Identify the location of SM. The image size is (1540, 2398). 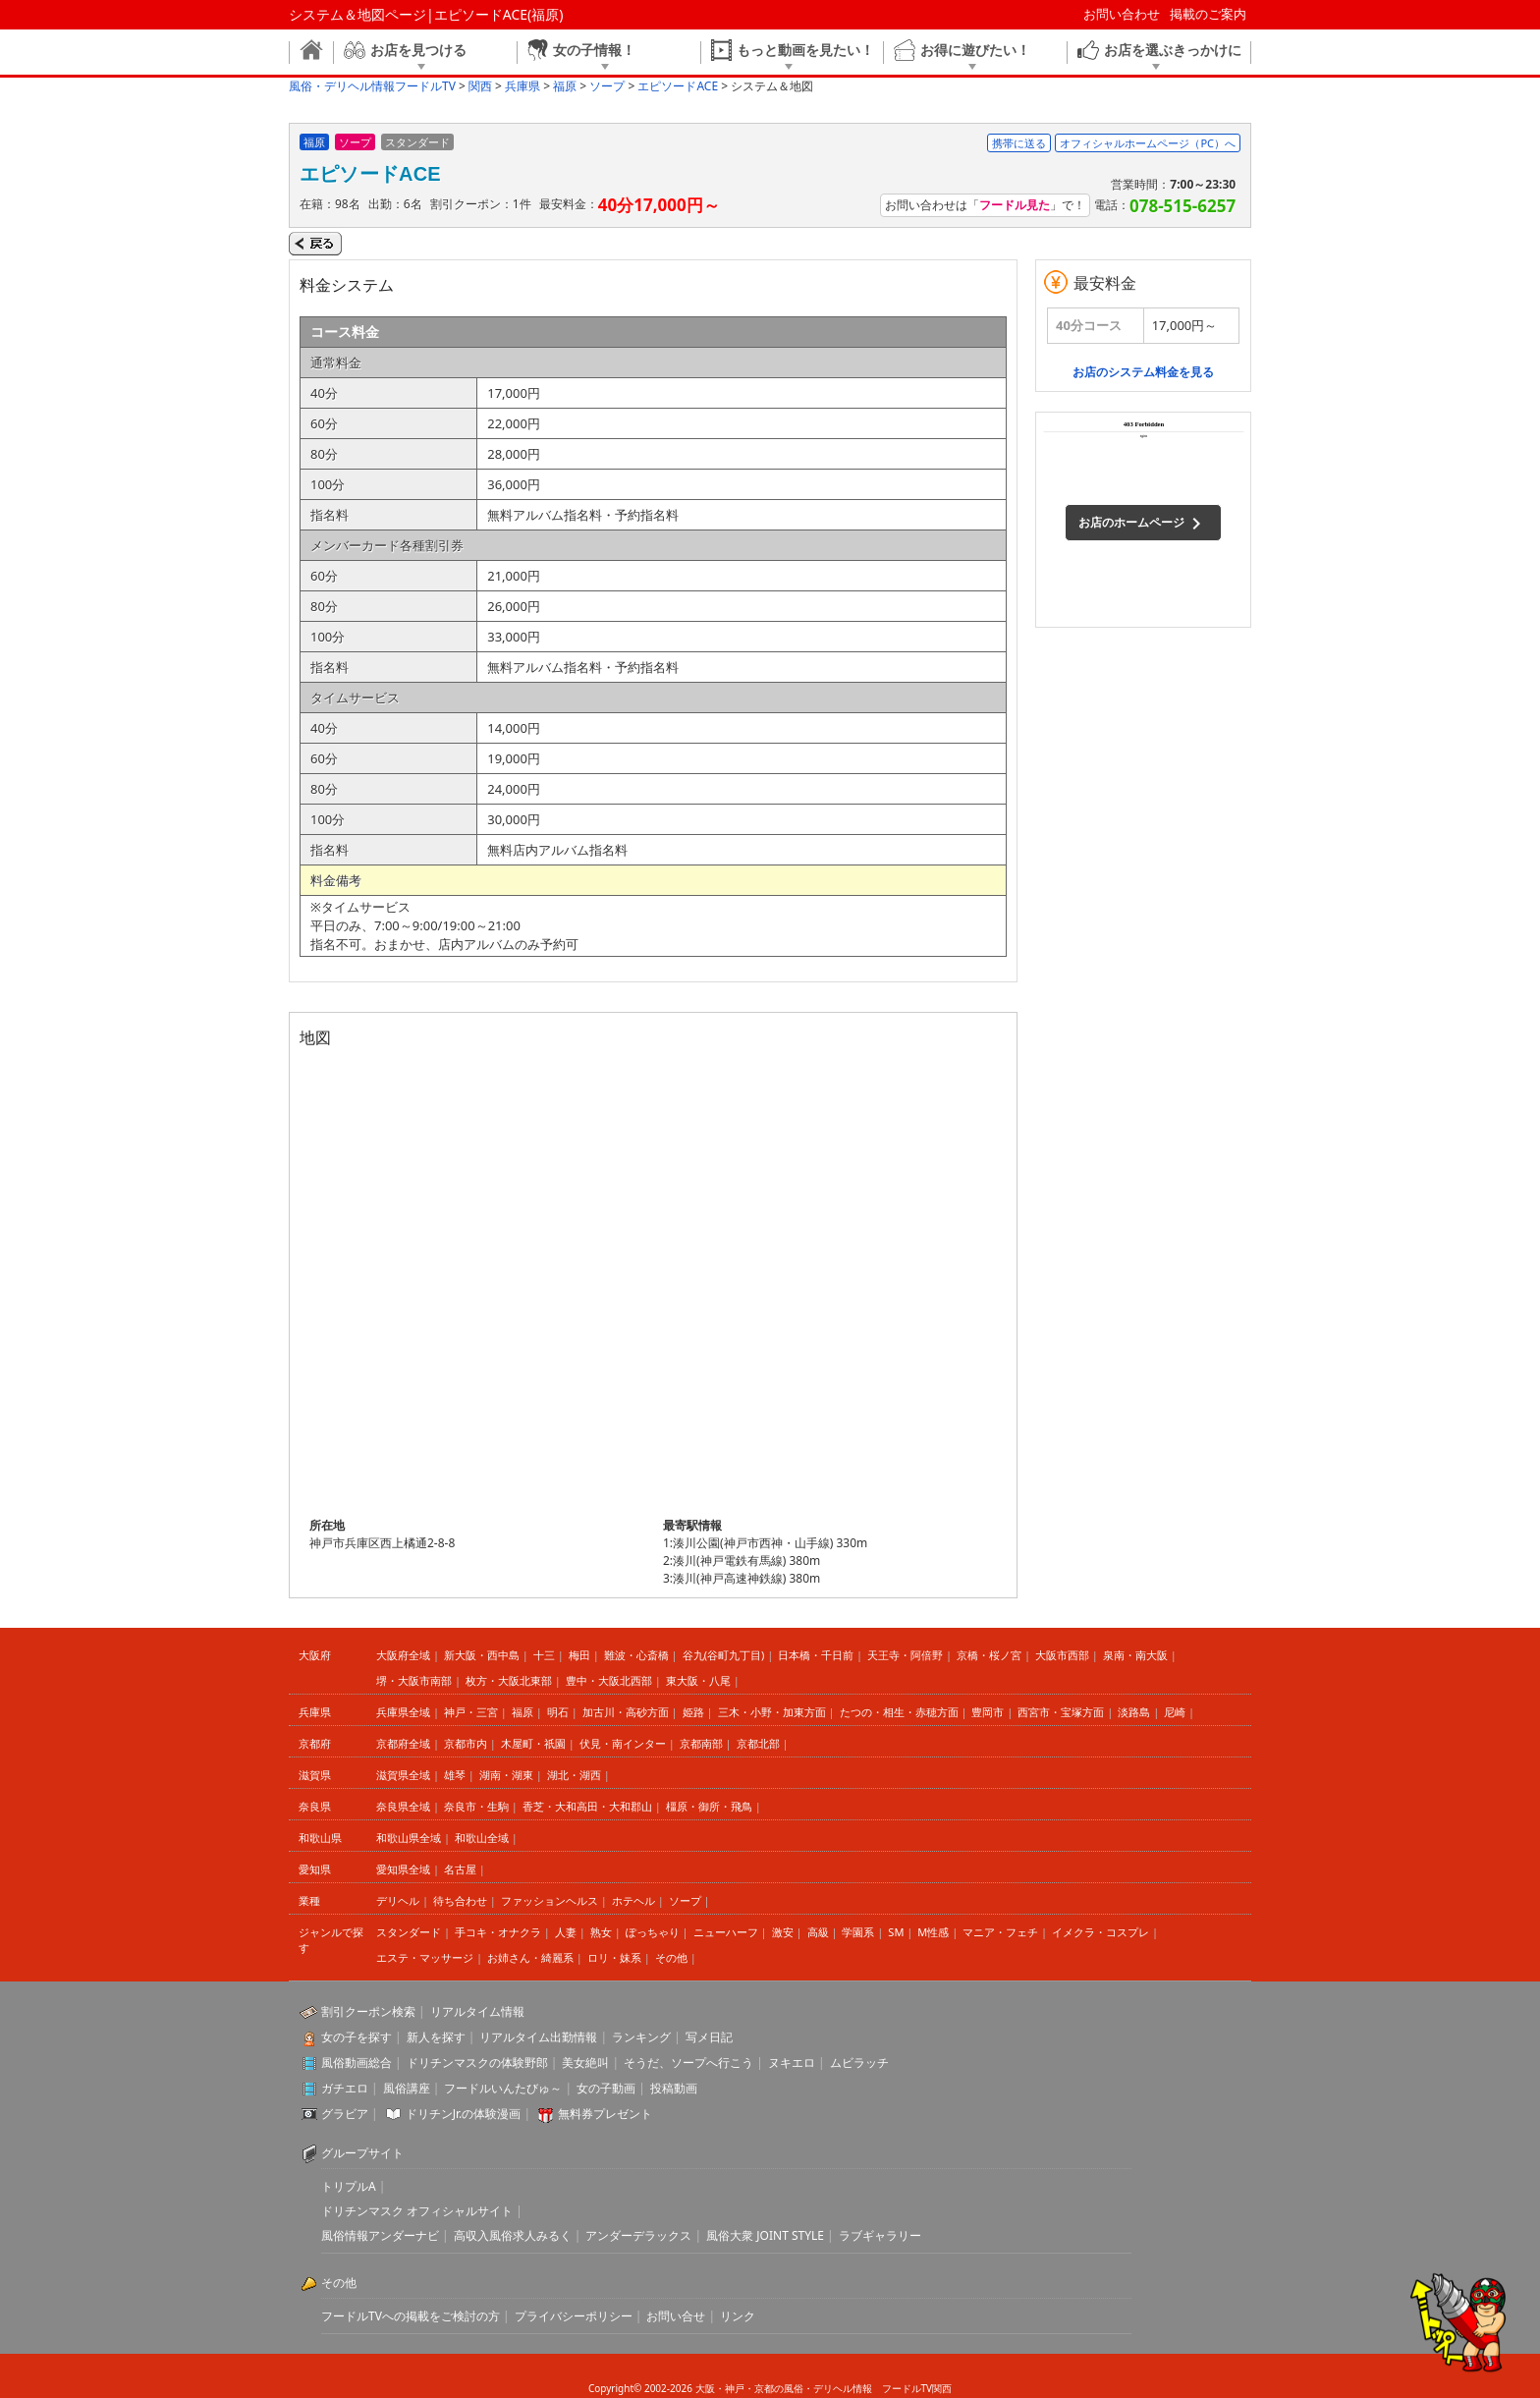
(896, 1931).